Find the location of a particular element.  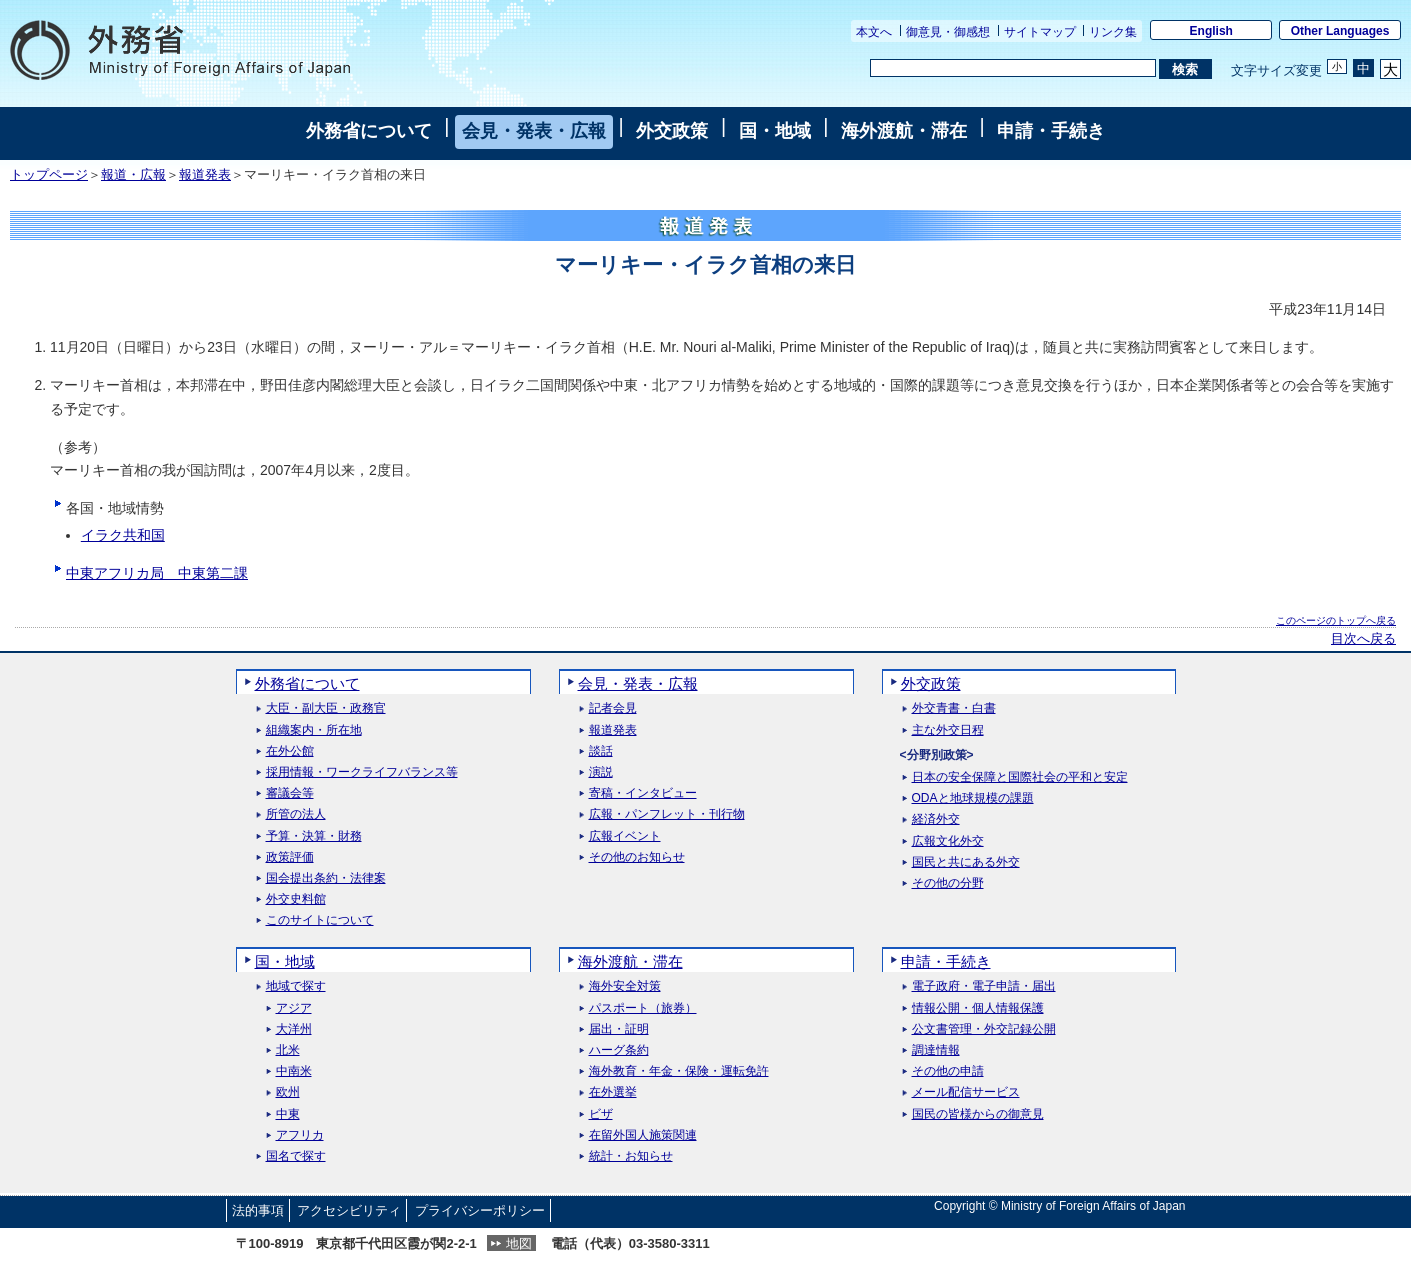

ハーグ条約 is located at coordinates (619, 1050).